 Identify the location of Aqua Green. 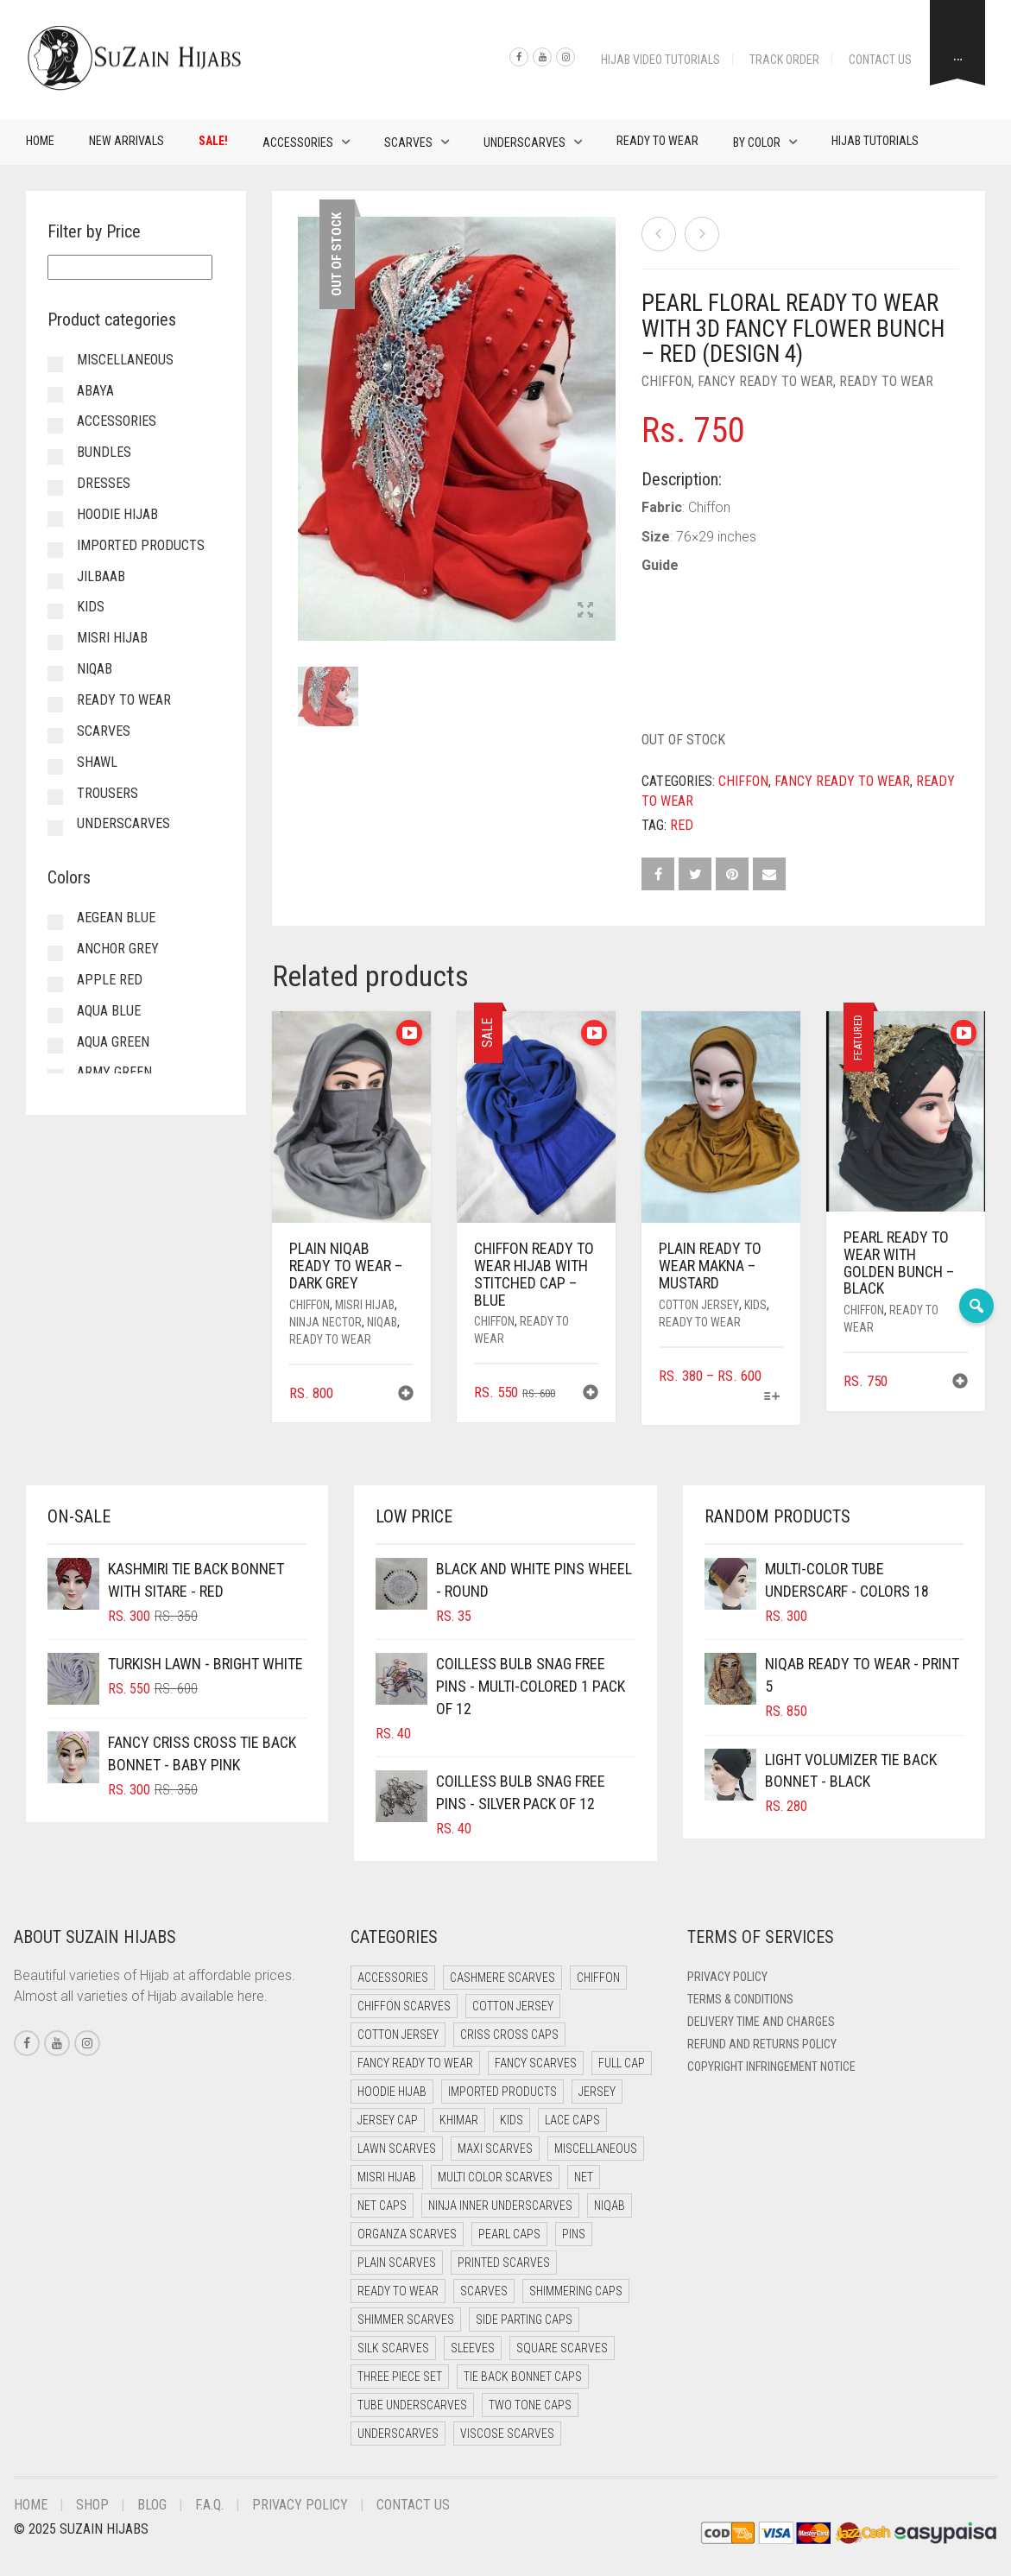
(113, 1042).